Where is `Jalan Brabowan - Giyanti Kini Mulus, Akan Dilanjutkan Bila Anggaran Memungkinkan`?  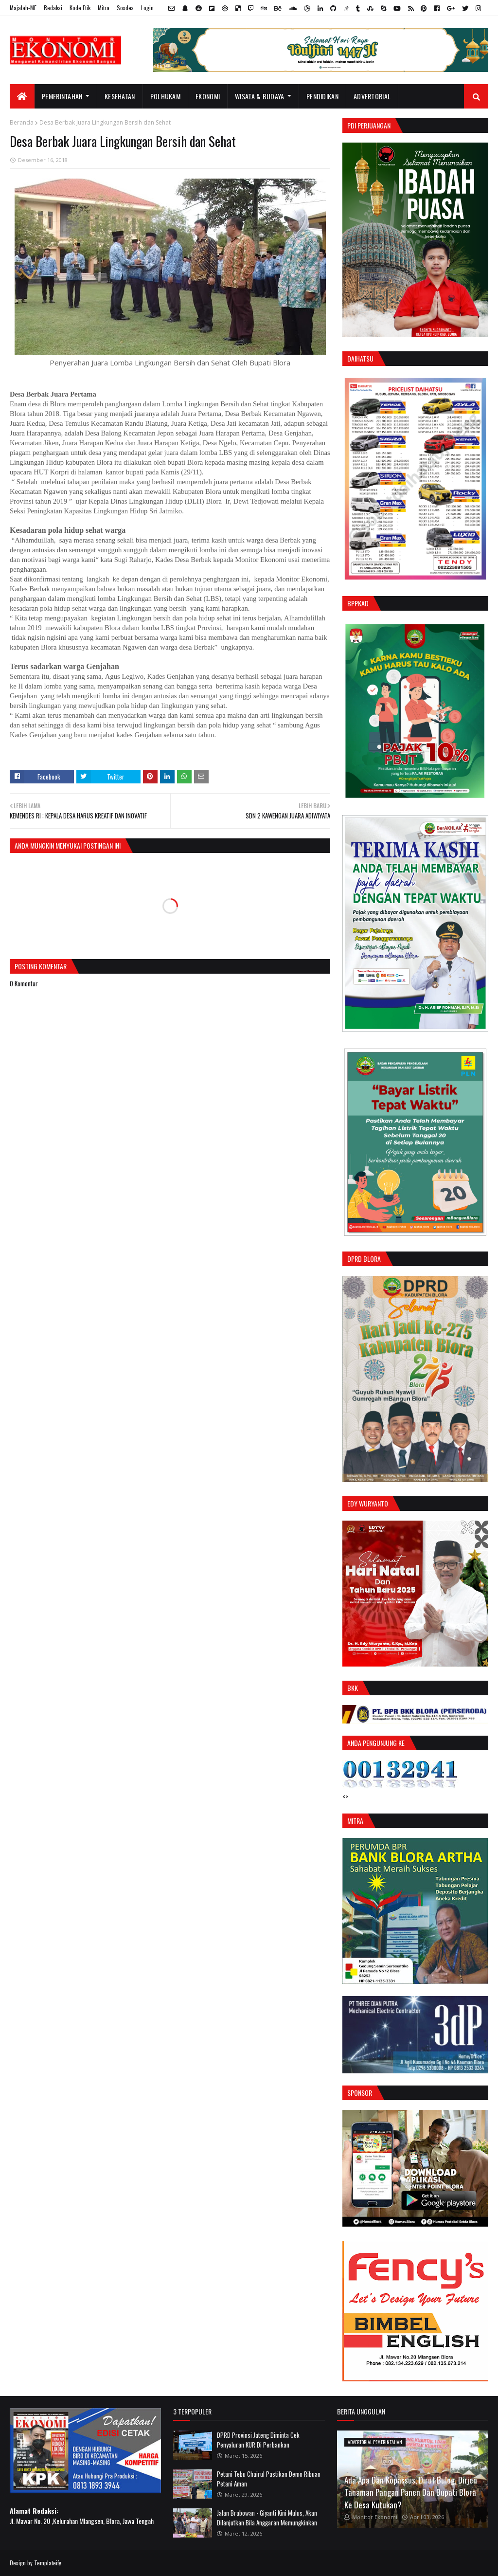 Jalan Brabowan - Giyanti Kini Mulus, Akan Dilanjutkan Bila Anggaran Memungkinkan is located at coordinates (267, 2517).